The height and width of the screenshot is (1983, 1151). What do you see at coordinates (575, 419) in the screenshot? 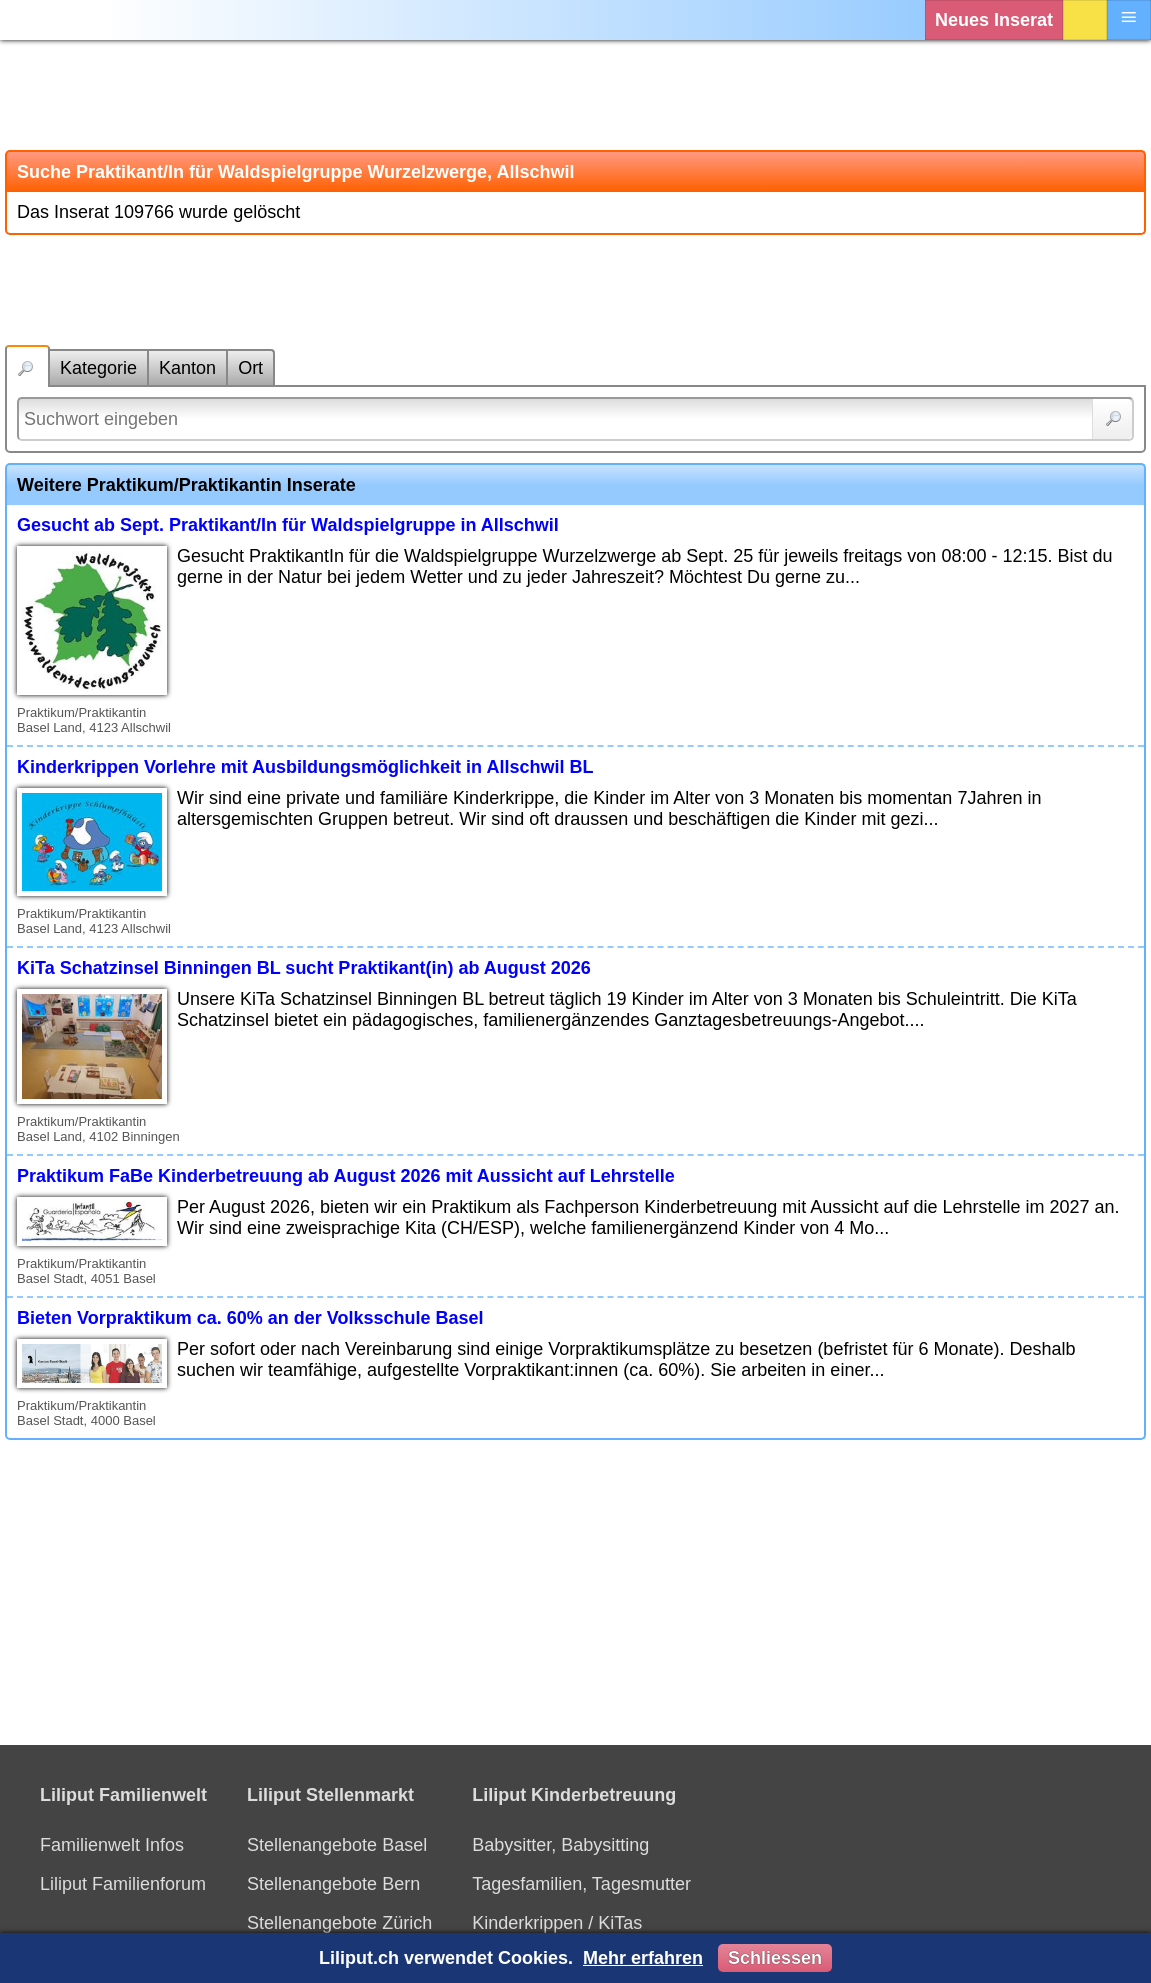
I see `[Suchwort]` at bounding box center [575, 419].